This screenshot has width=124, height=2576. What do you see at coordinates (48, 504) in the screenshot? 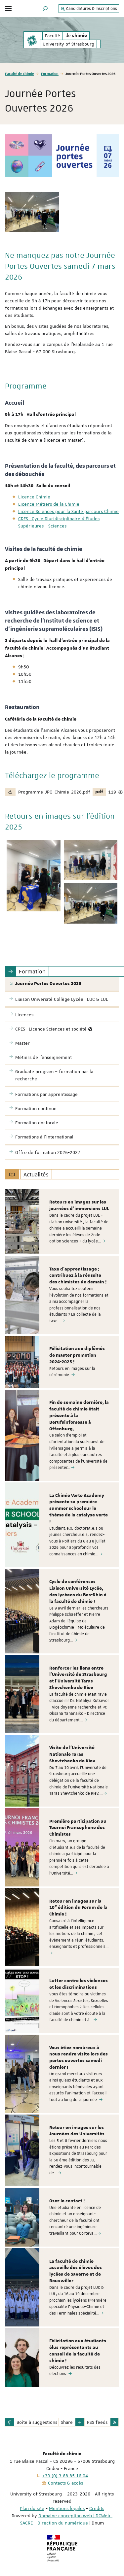
I see `Licence Métiers de la Chimie` at bounding box center [48, 504].